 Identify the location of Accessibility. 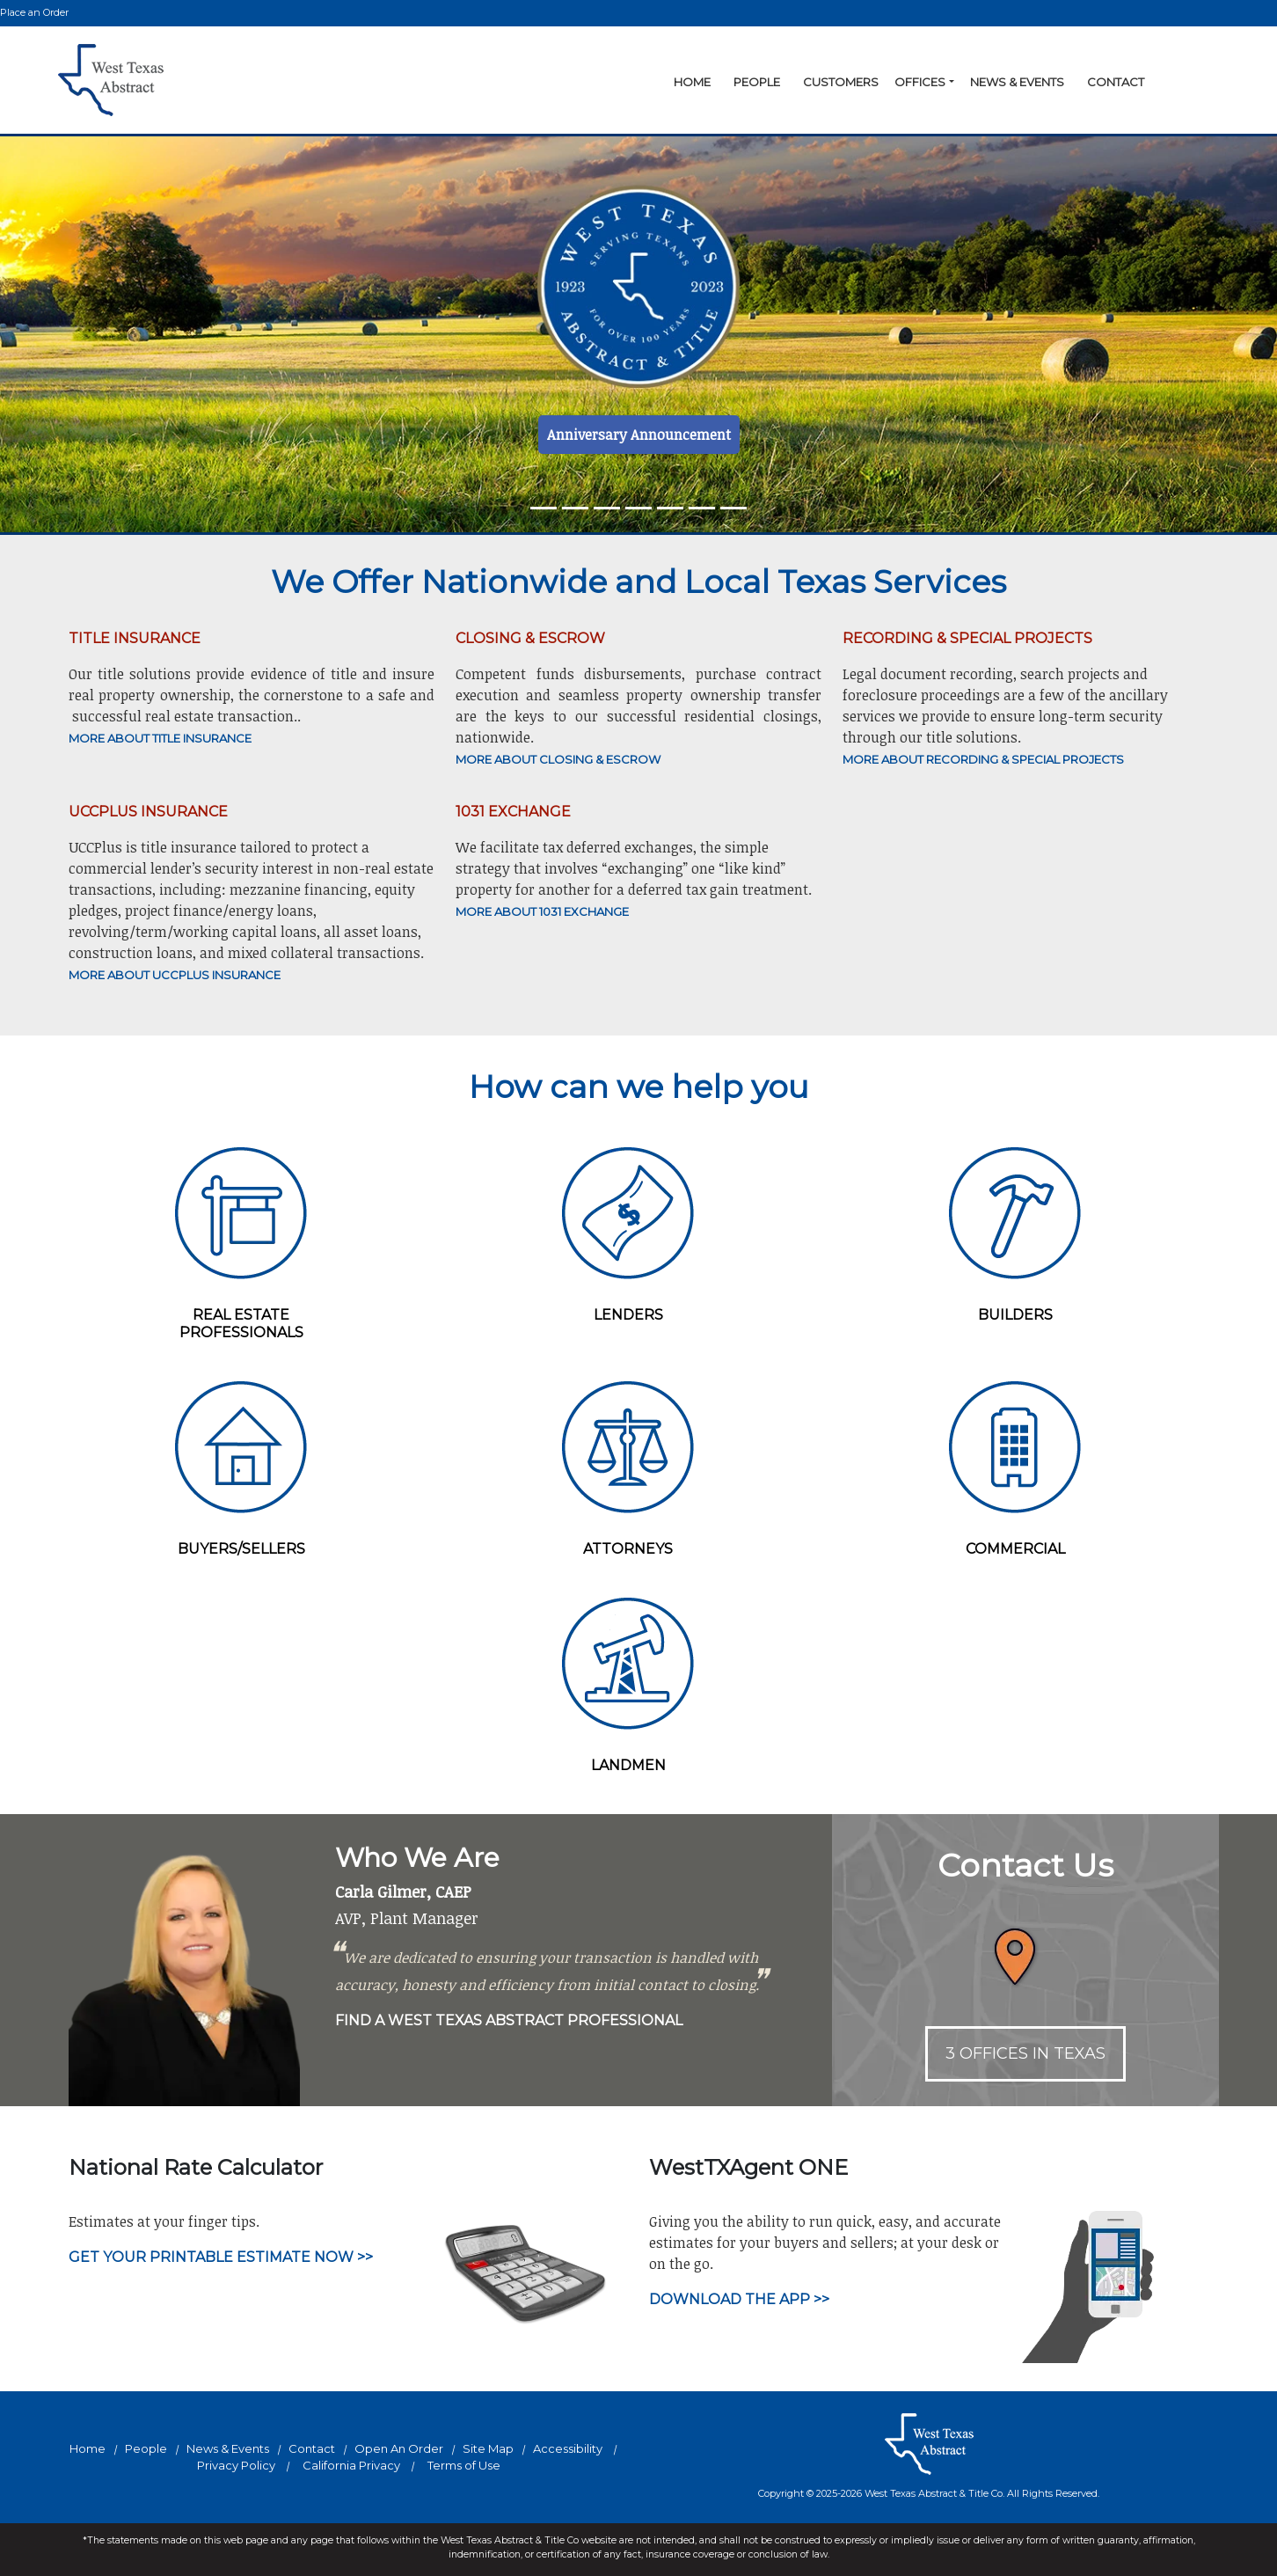
(567, 2448).